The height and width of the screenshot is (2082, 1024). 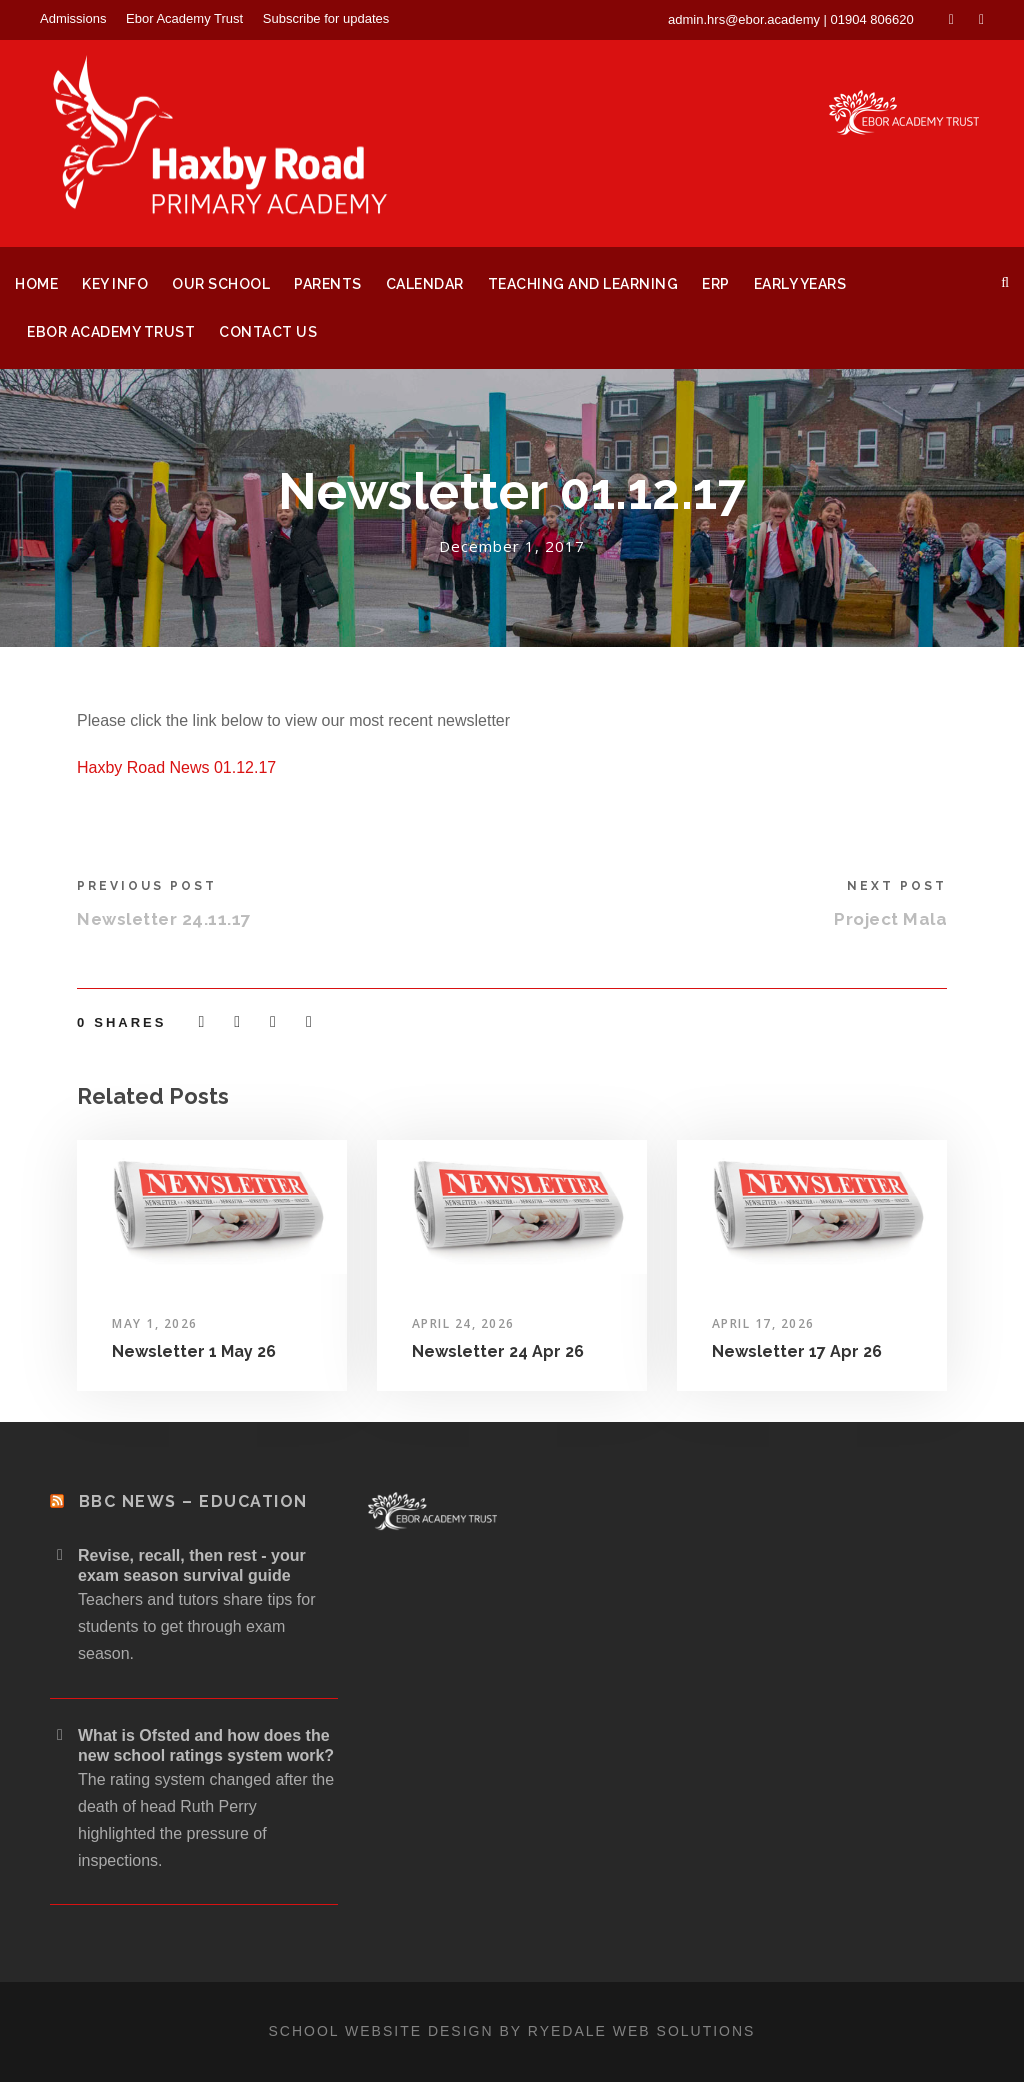 What do you see at coordinates (512, 546) in the screenshot?
I see `December 1, 2017` at bounding box center [512, 546].